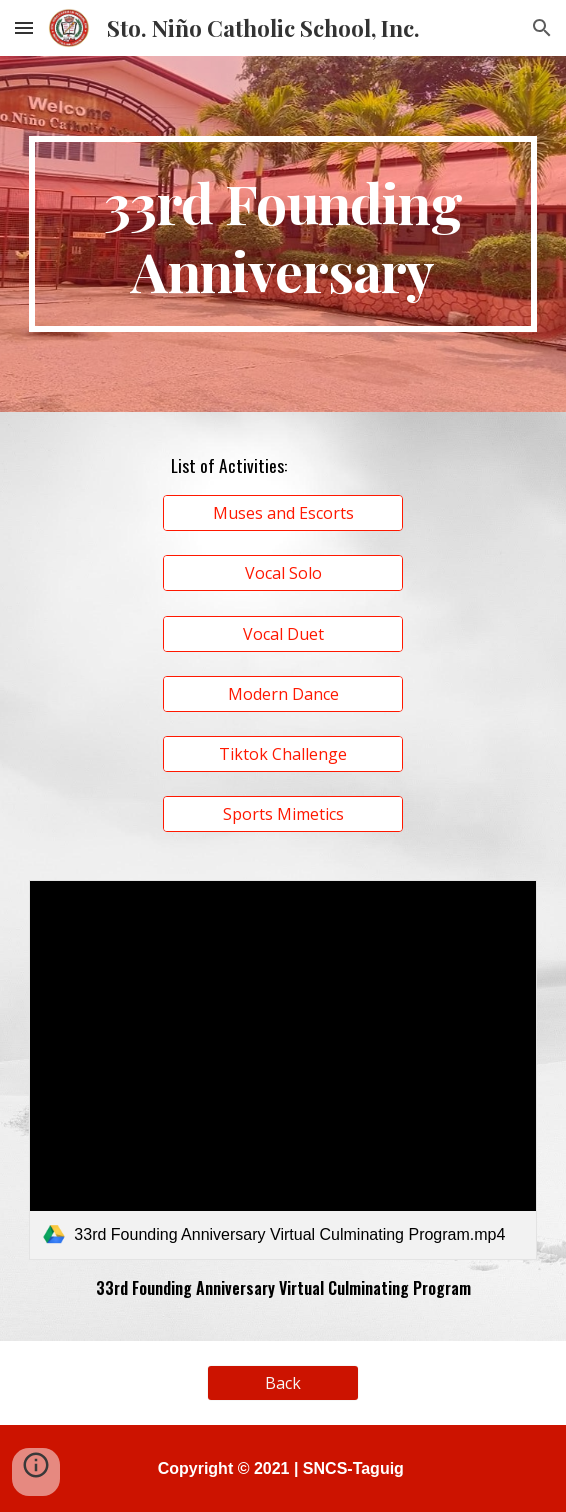 The image size is (566, 1512). Describe the element at coordinates (282, 1070) in the screenshot. I see `[link]` at that location.